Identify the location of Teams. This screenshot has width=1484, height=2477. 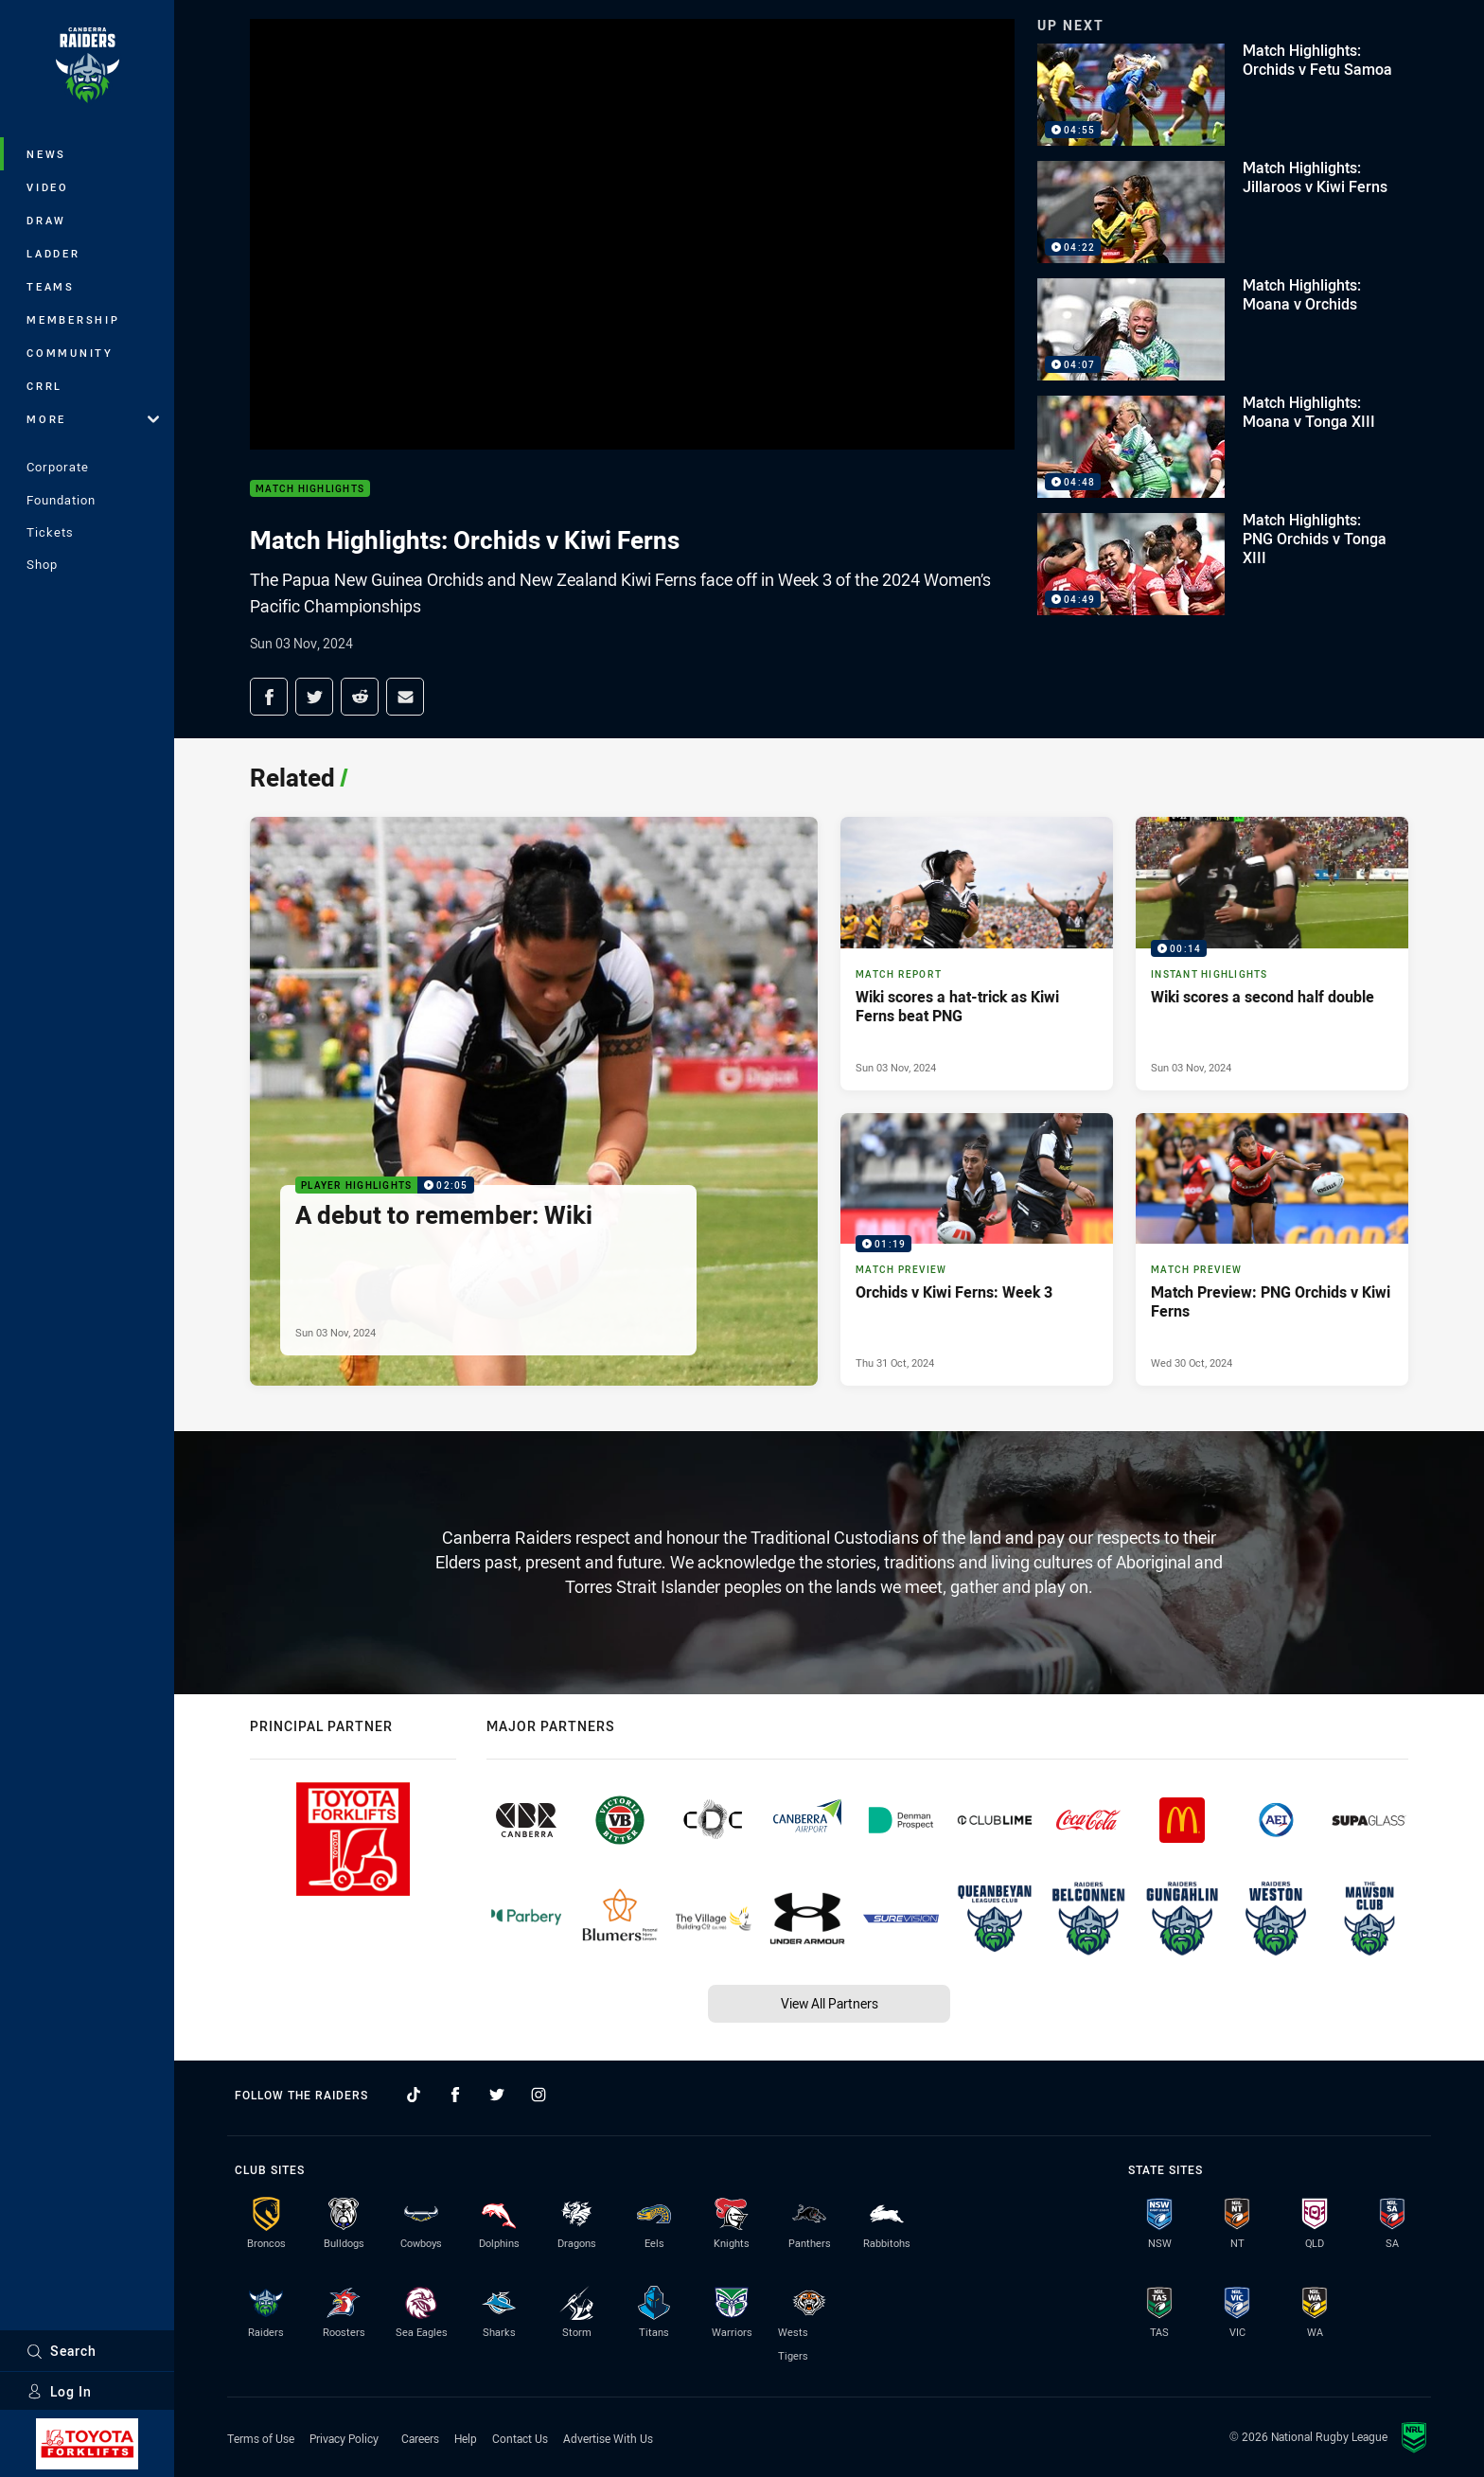
(50, 286).